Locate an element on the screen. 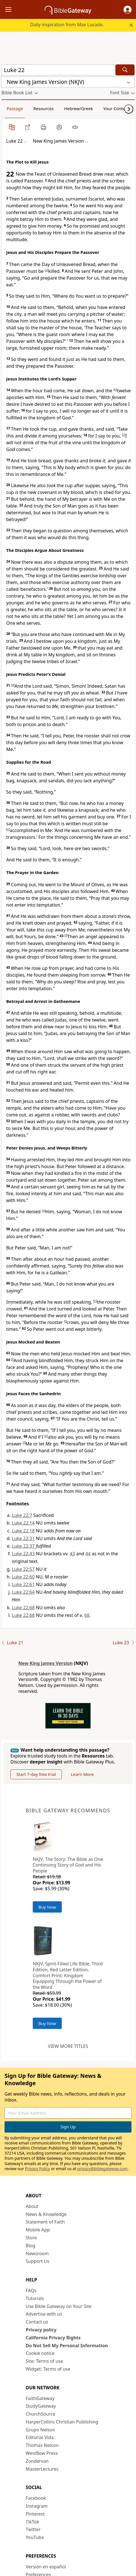 Image resolution: width=136 pixels, height=2576 pixels. Luke 22:57 is located at coordinates (23, 1569).